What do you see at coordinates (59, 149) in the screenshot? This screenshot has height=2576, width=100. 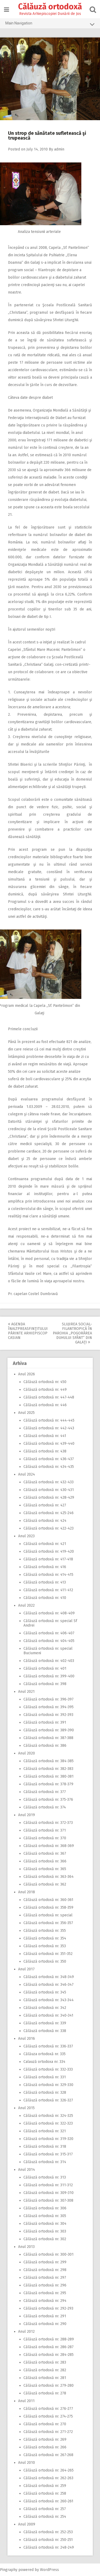 I see `admin` at bounding box center [59, 149].